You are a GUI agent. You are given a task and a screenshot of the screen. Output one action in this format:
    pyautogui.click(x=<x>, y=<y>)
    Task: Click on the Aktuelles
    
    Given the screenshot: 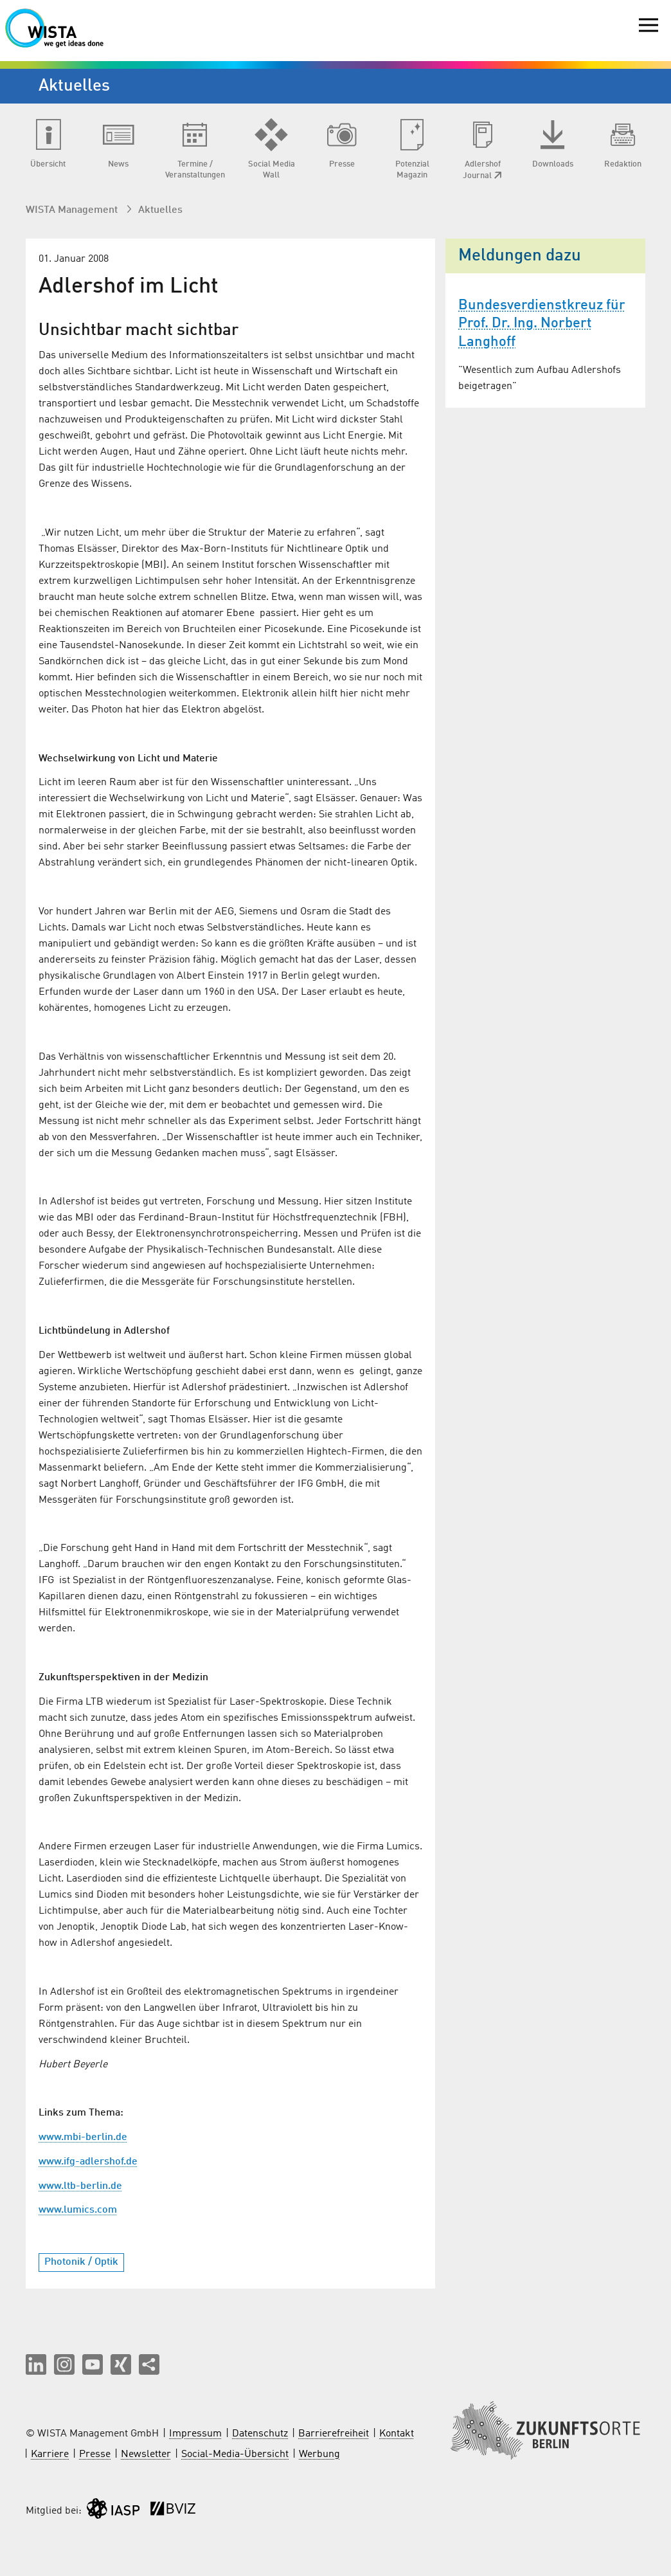 What is the action you would take?
    pyautogui.click(x=160, y=210)
    